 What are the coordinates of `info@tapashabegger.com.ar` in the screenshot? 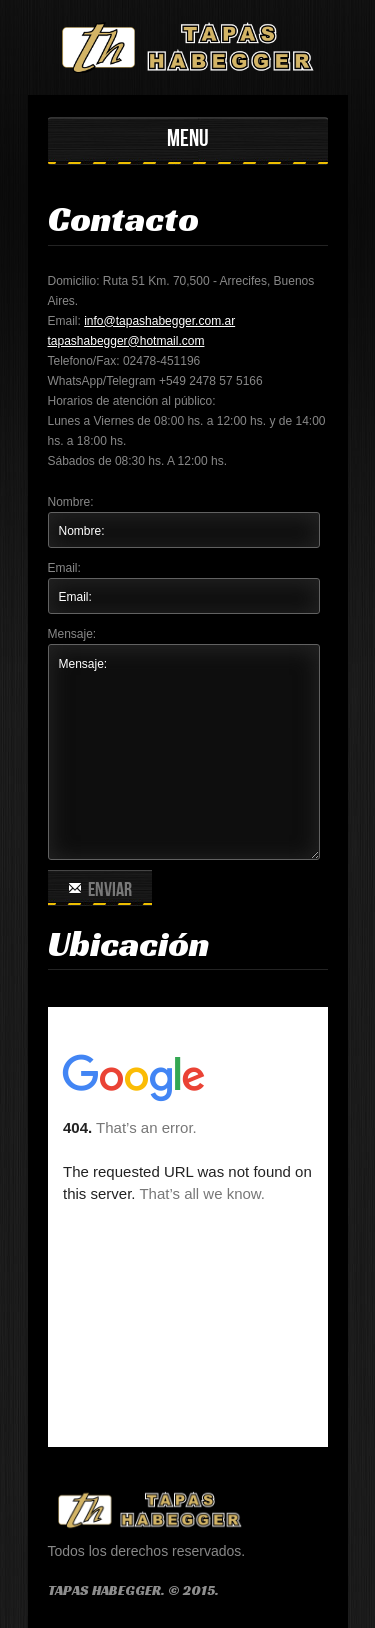 It's located at (159, 321).